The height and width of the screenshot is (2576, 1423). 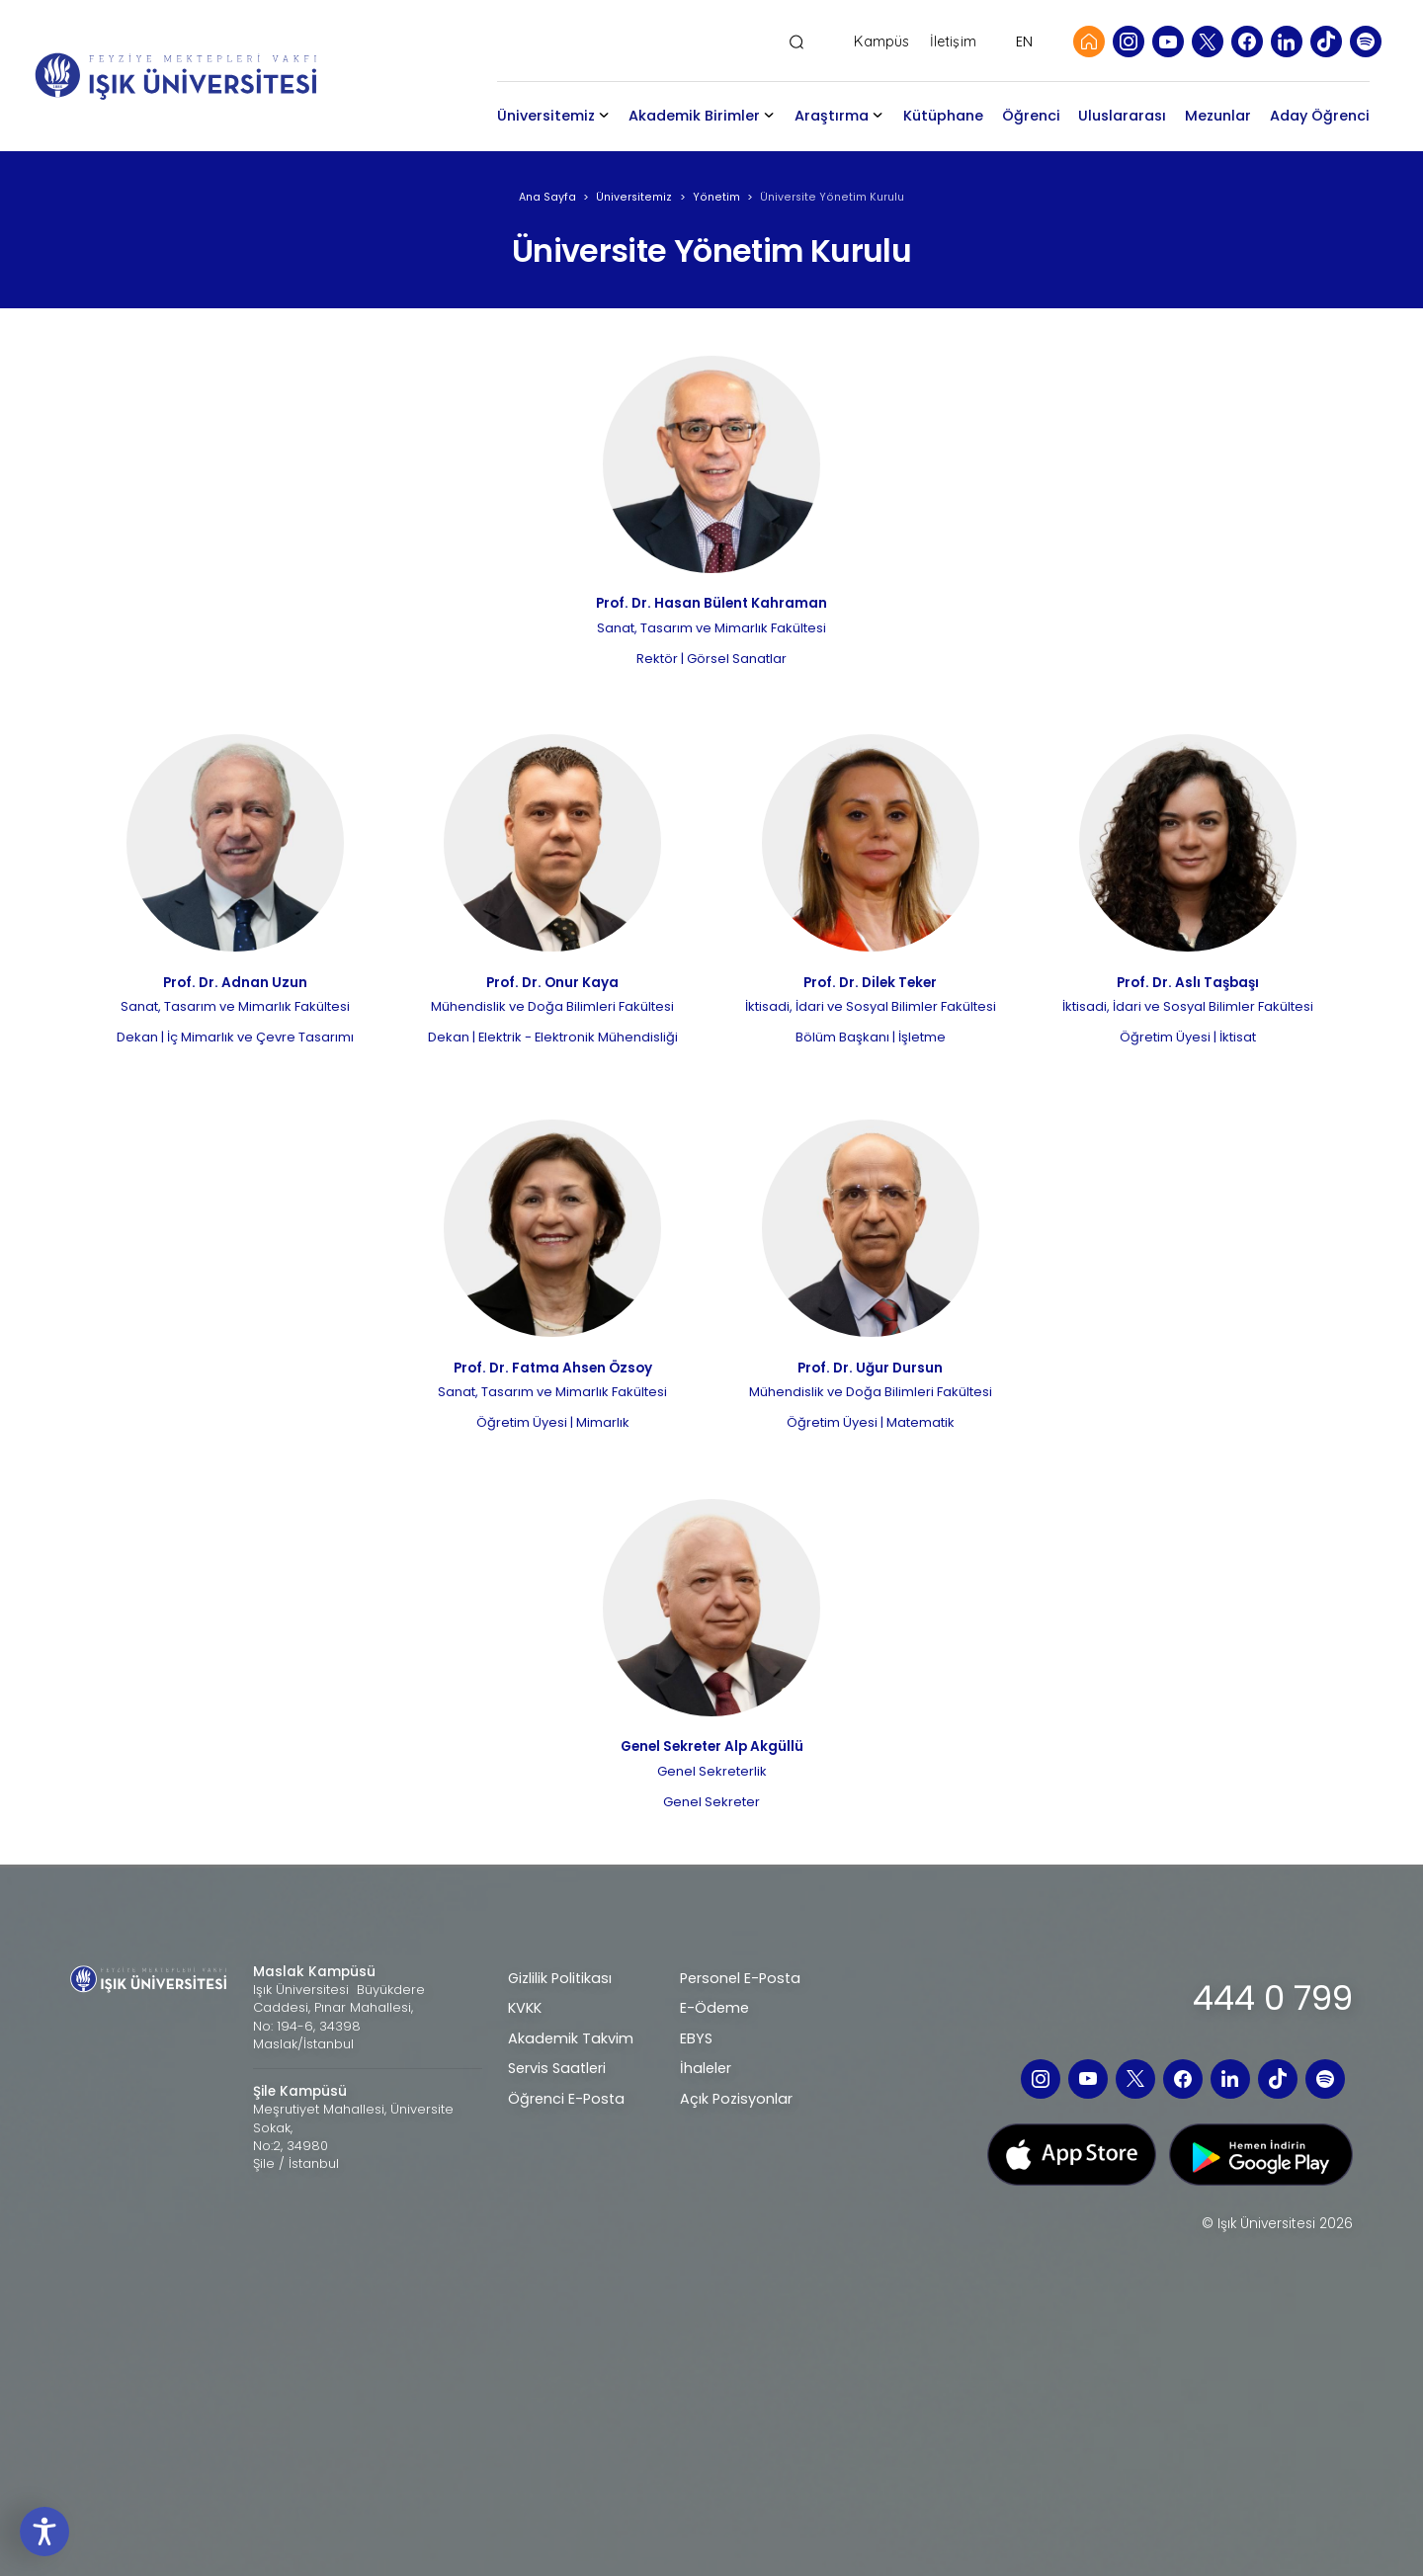 I want to click on Kampüs, so click(x=881, y=42).